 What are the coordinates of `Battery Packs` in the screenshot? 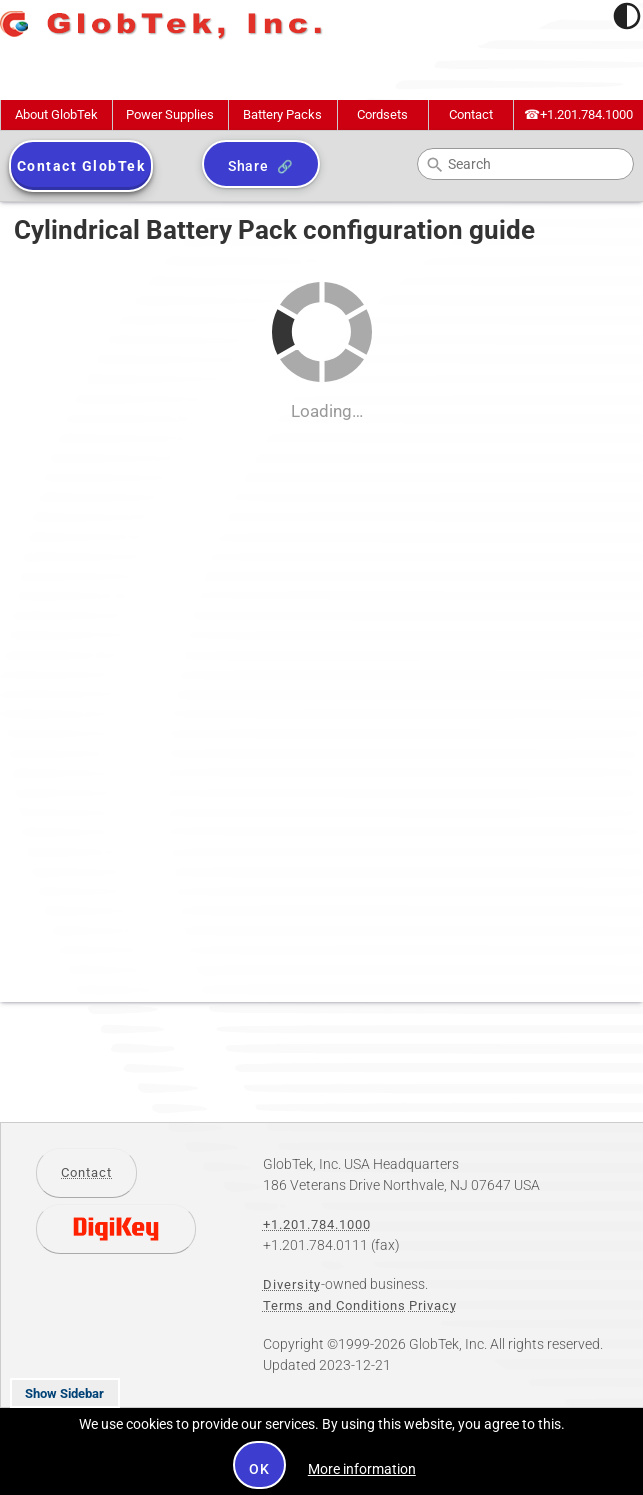 It's located at (282, 114).